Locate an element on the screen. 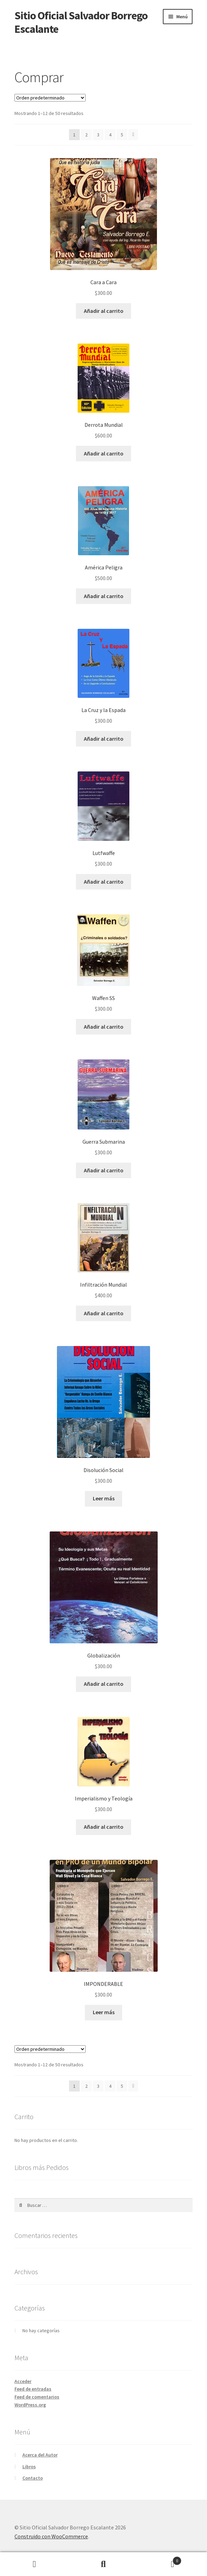 This screenshot has height=2576, width=207. Mi cuenta is located at coordinates (34, 2564).